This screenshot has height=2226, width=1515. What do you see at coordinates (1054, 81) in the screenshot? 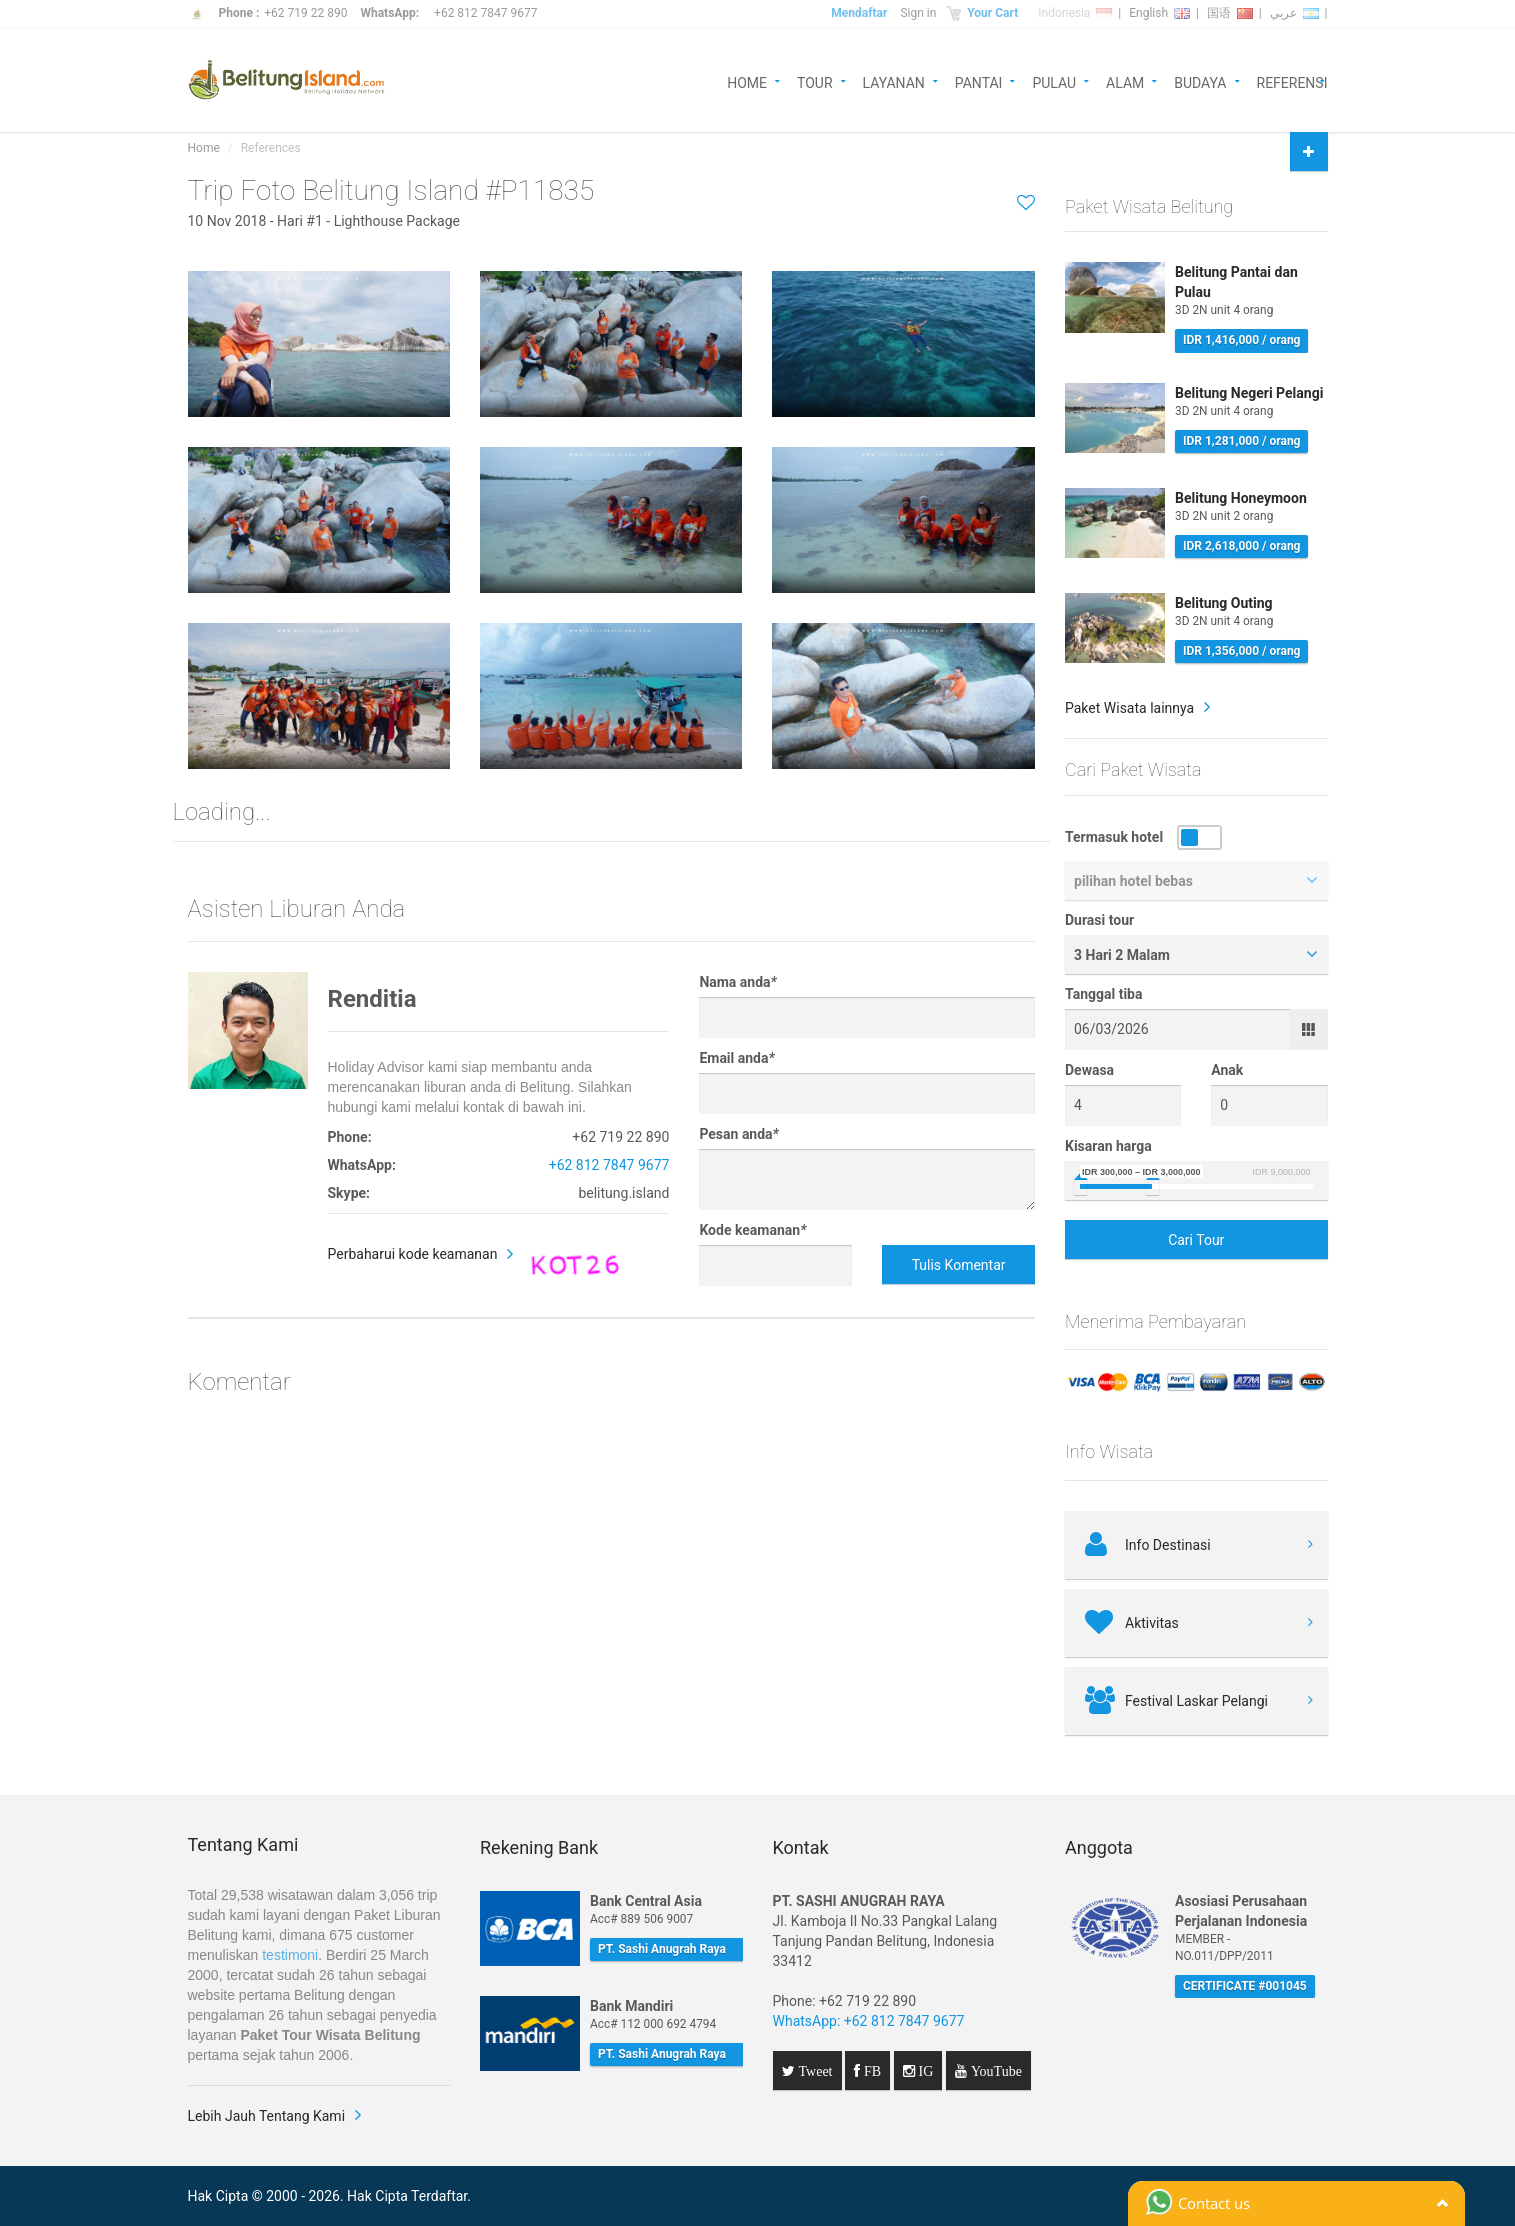
I see `PULAU` at bounding box center [1054, 81].